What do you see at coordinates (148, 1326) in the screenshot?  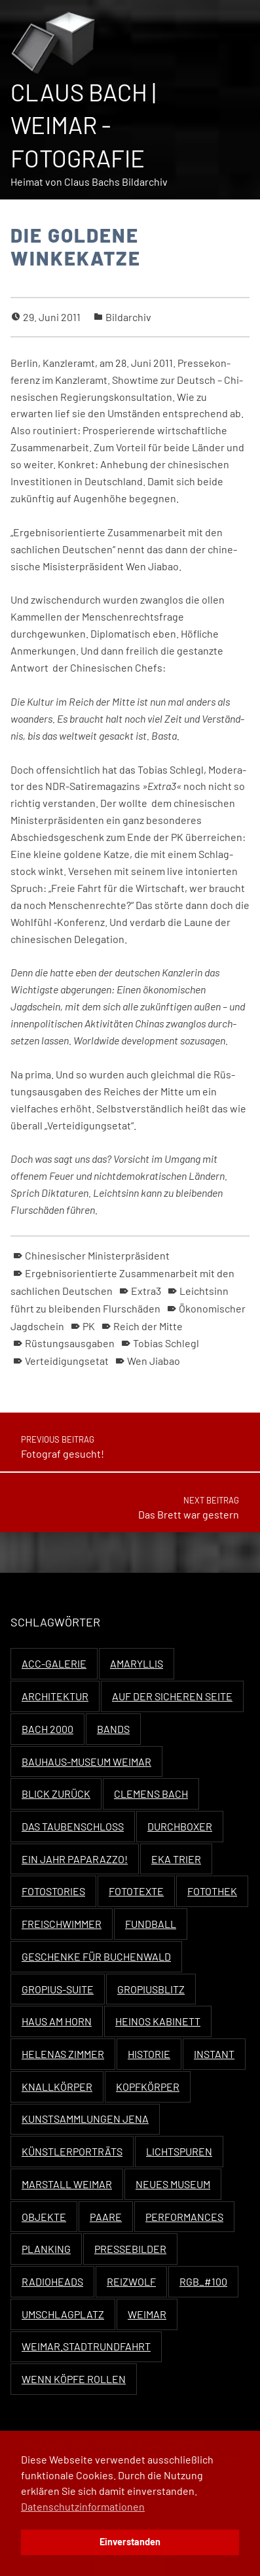 I see `Reich der Mitte` at bounding box center [148, 1326].